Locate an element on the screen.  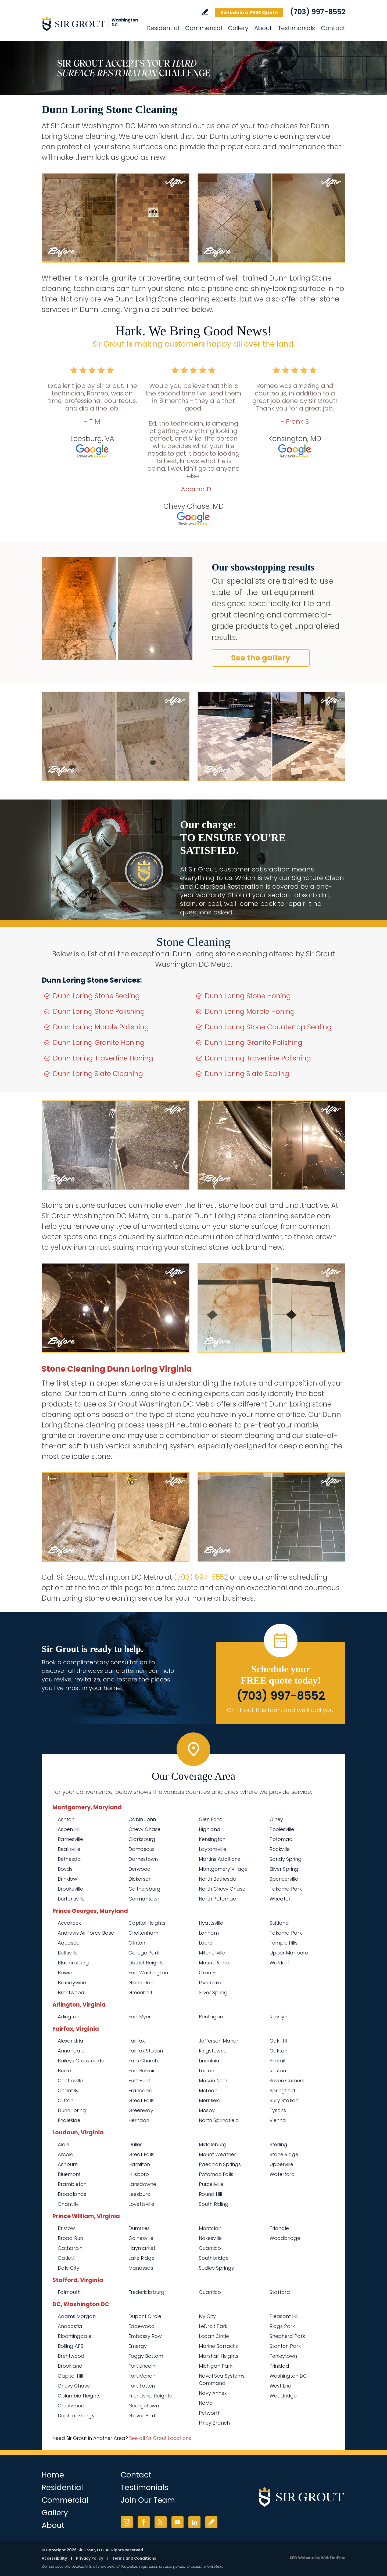
Trinidad is located at coordinates (279, 2366).